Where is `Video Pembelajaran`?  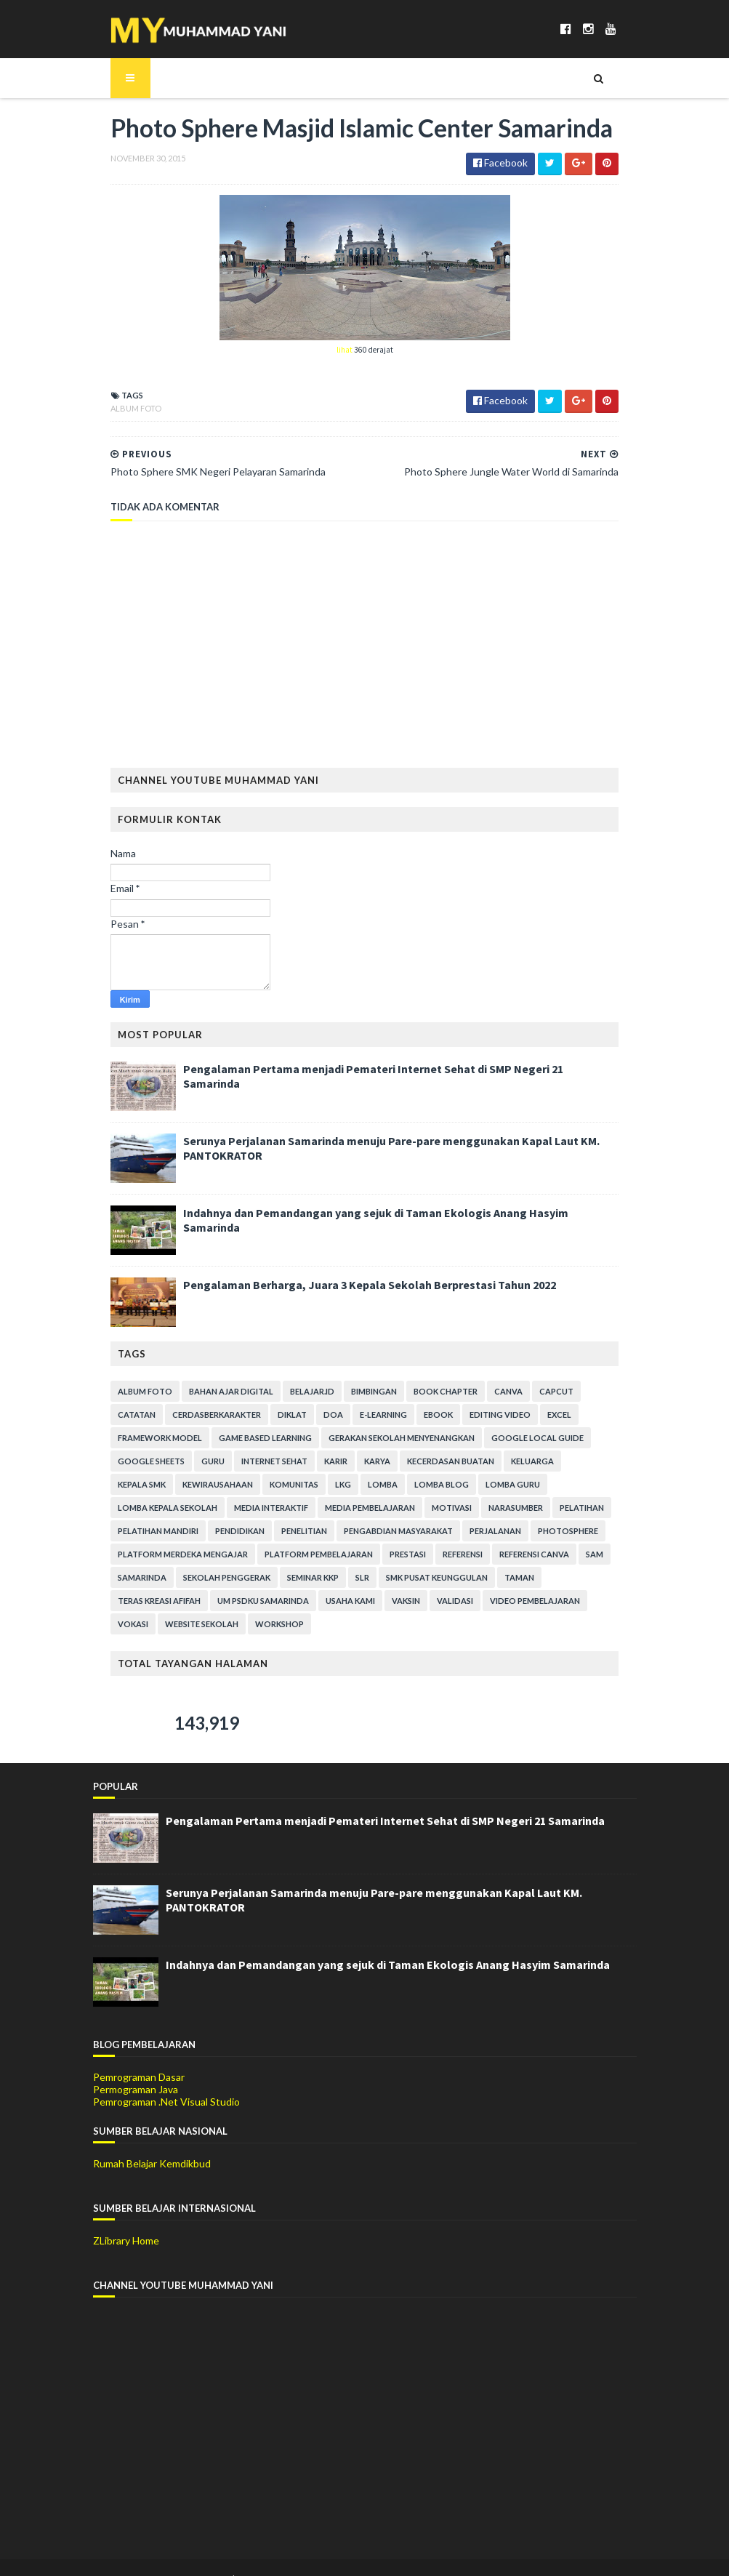
Video Pembelajaran is located at coordinates (145, 1602).